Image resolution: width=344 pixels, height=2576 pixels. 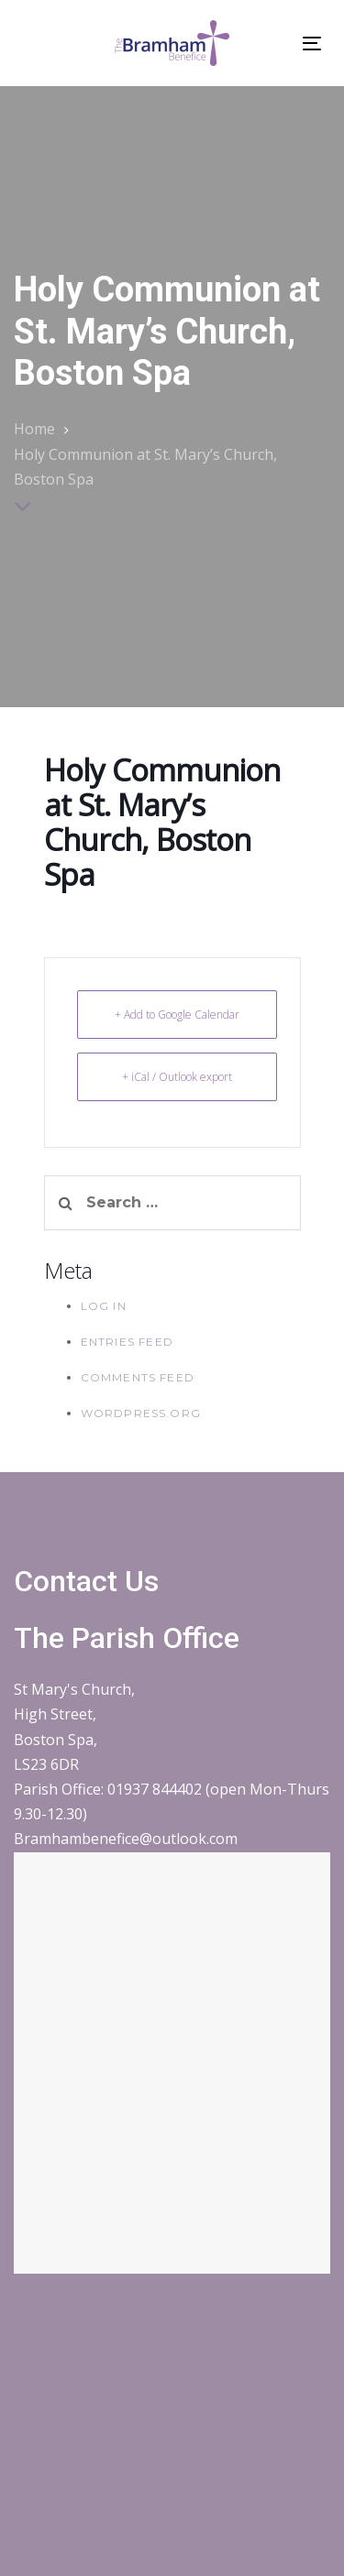 What do you see at coordinates (177, 1077) in the screenshot?
I see `+ iCal / Outlook export` at bounding box center [177, 1077].